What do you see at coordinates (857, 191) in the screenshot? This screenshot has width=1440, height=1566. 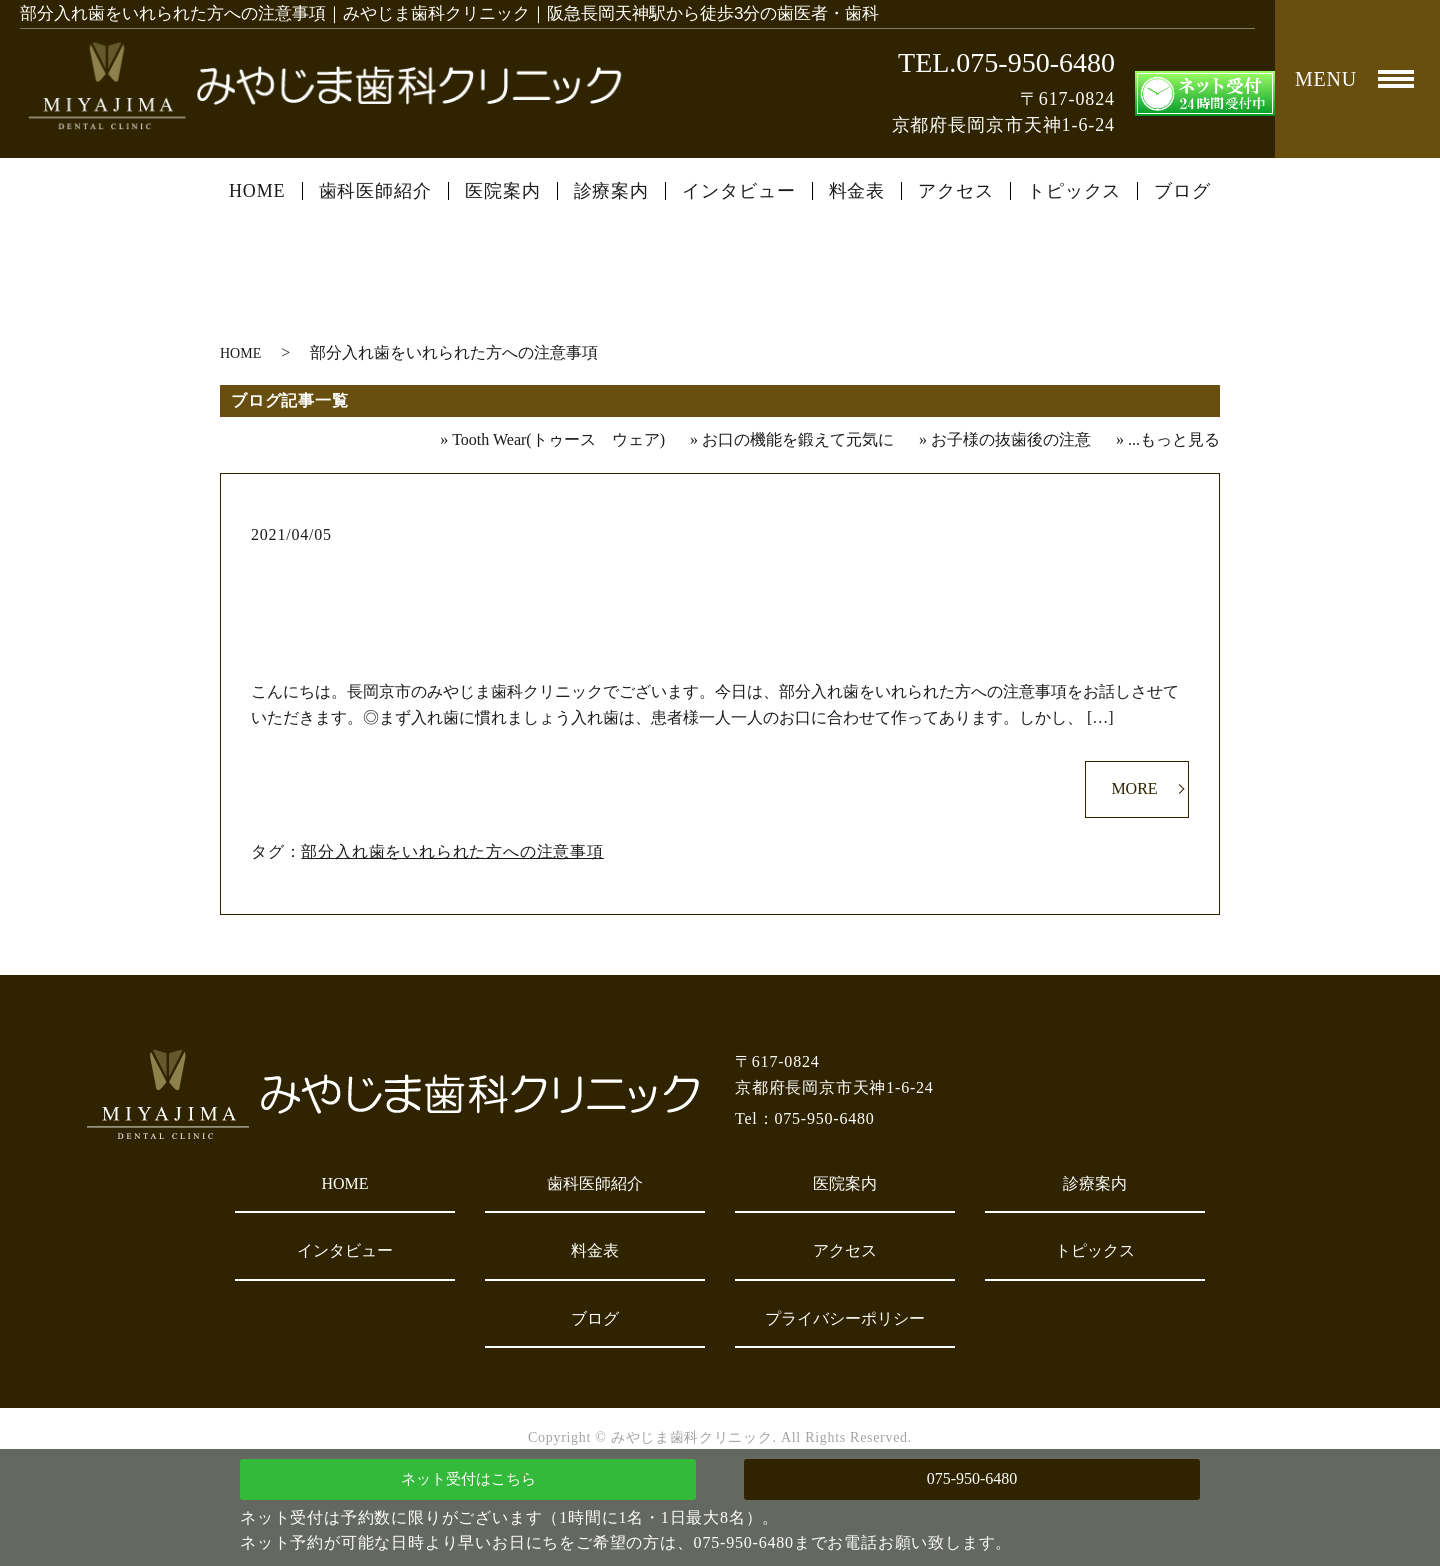 I see `料金表` at bounding box center [857, 191].